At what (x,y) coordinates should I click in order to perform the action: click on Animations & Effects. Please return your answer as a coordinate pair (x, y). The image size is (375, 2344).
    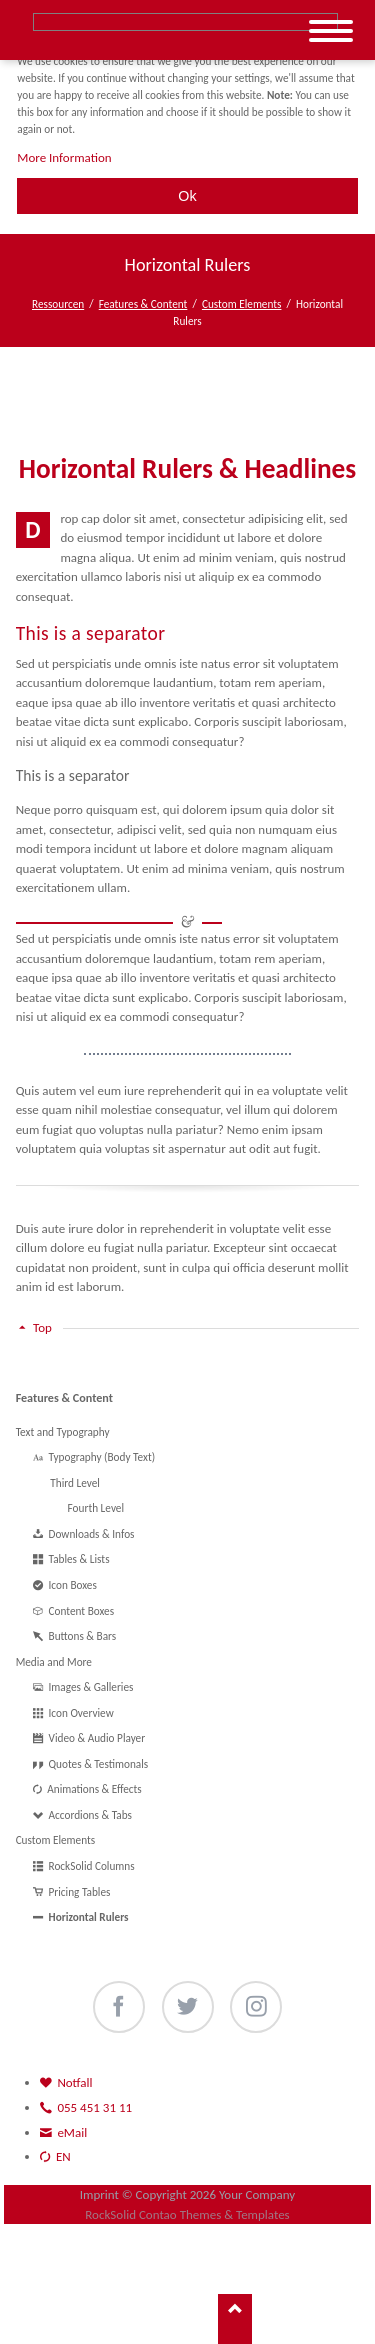
    Looking at the image, I should click on (94, 1789).